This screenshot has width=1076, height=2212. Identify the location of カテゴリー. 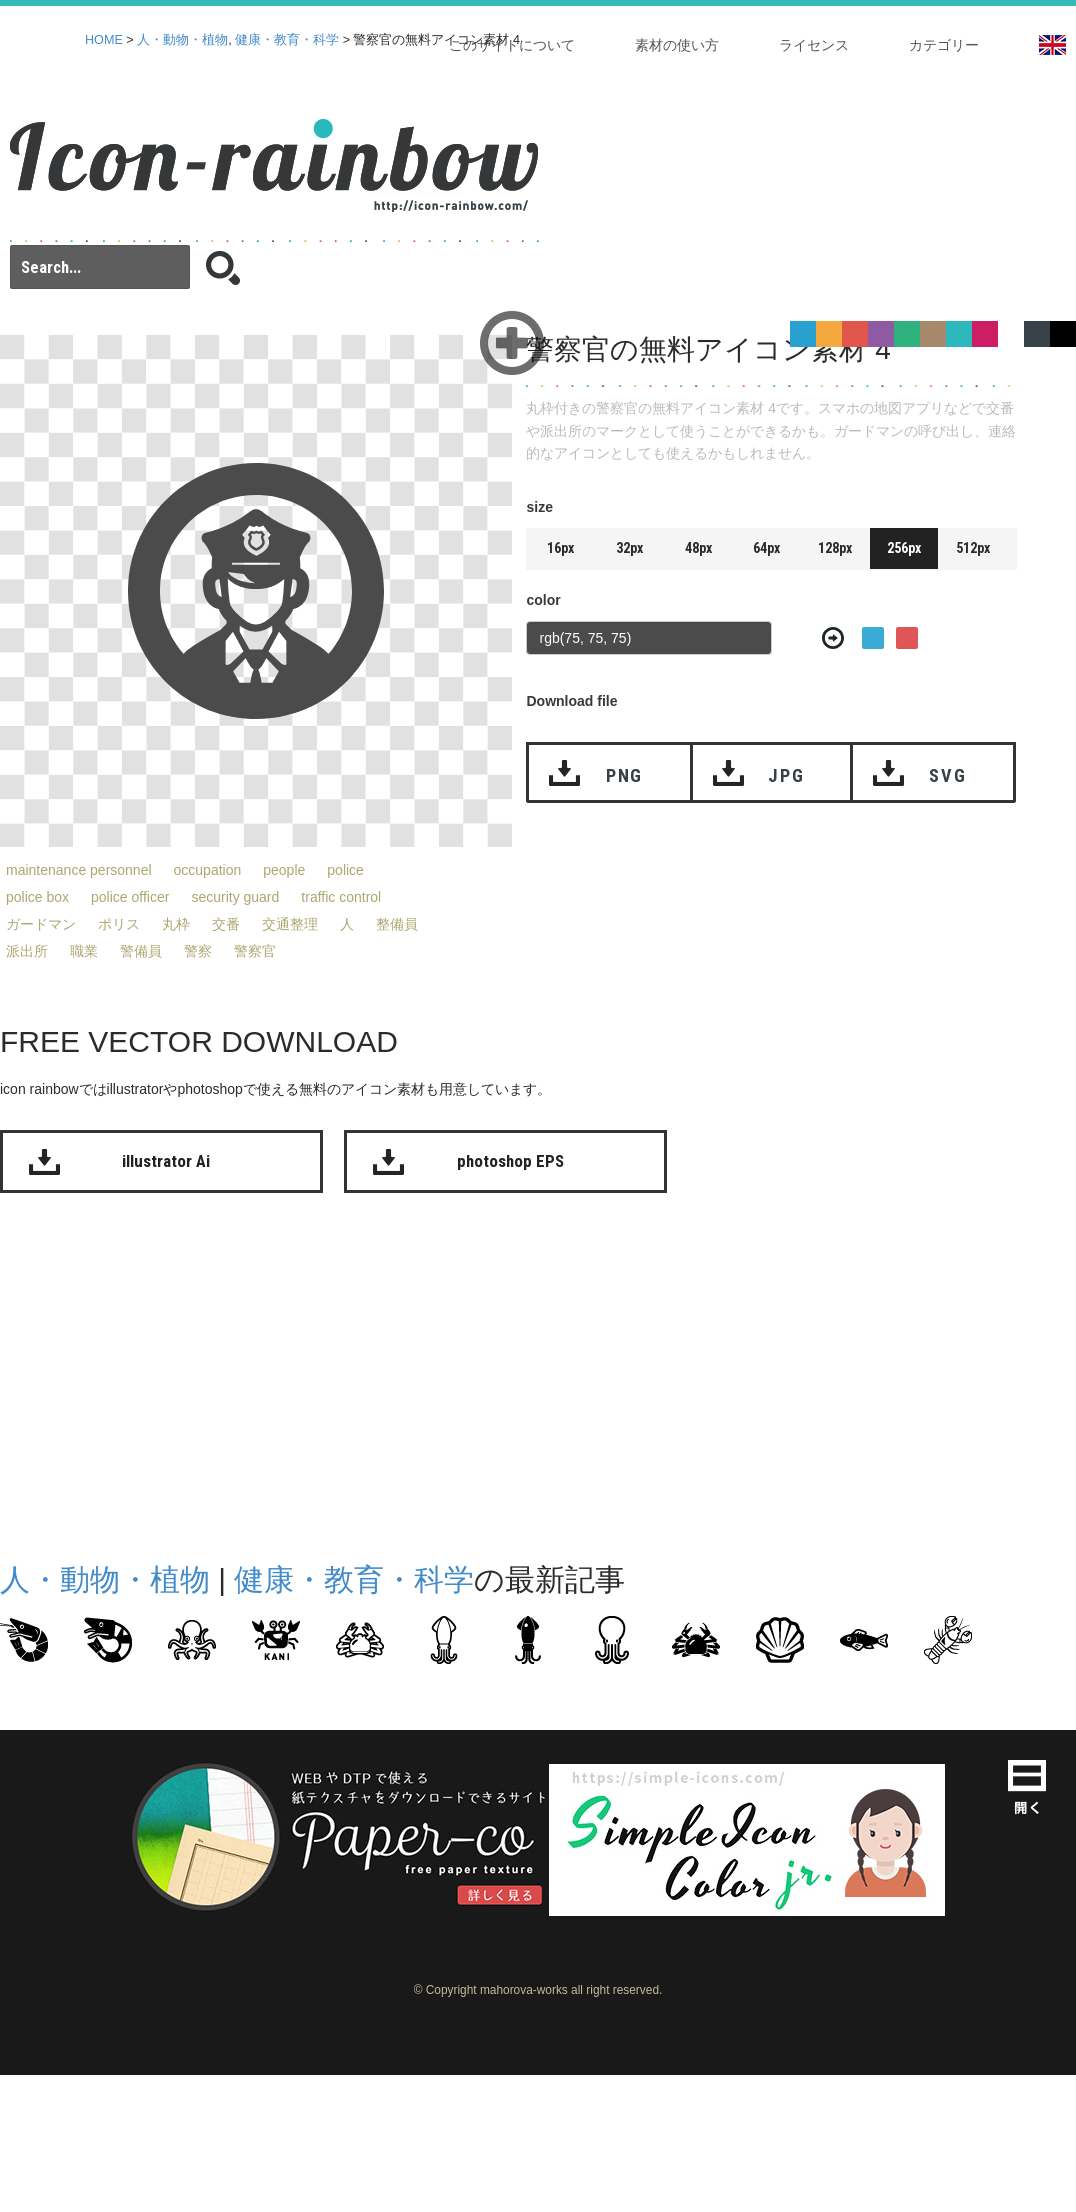
(944, 45).